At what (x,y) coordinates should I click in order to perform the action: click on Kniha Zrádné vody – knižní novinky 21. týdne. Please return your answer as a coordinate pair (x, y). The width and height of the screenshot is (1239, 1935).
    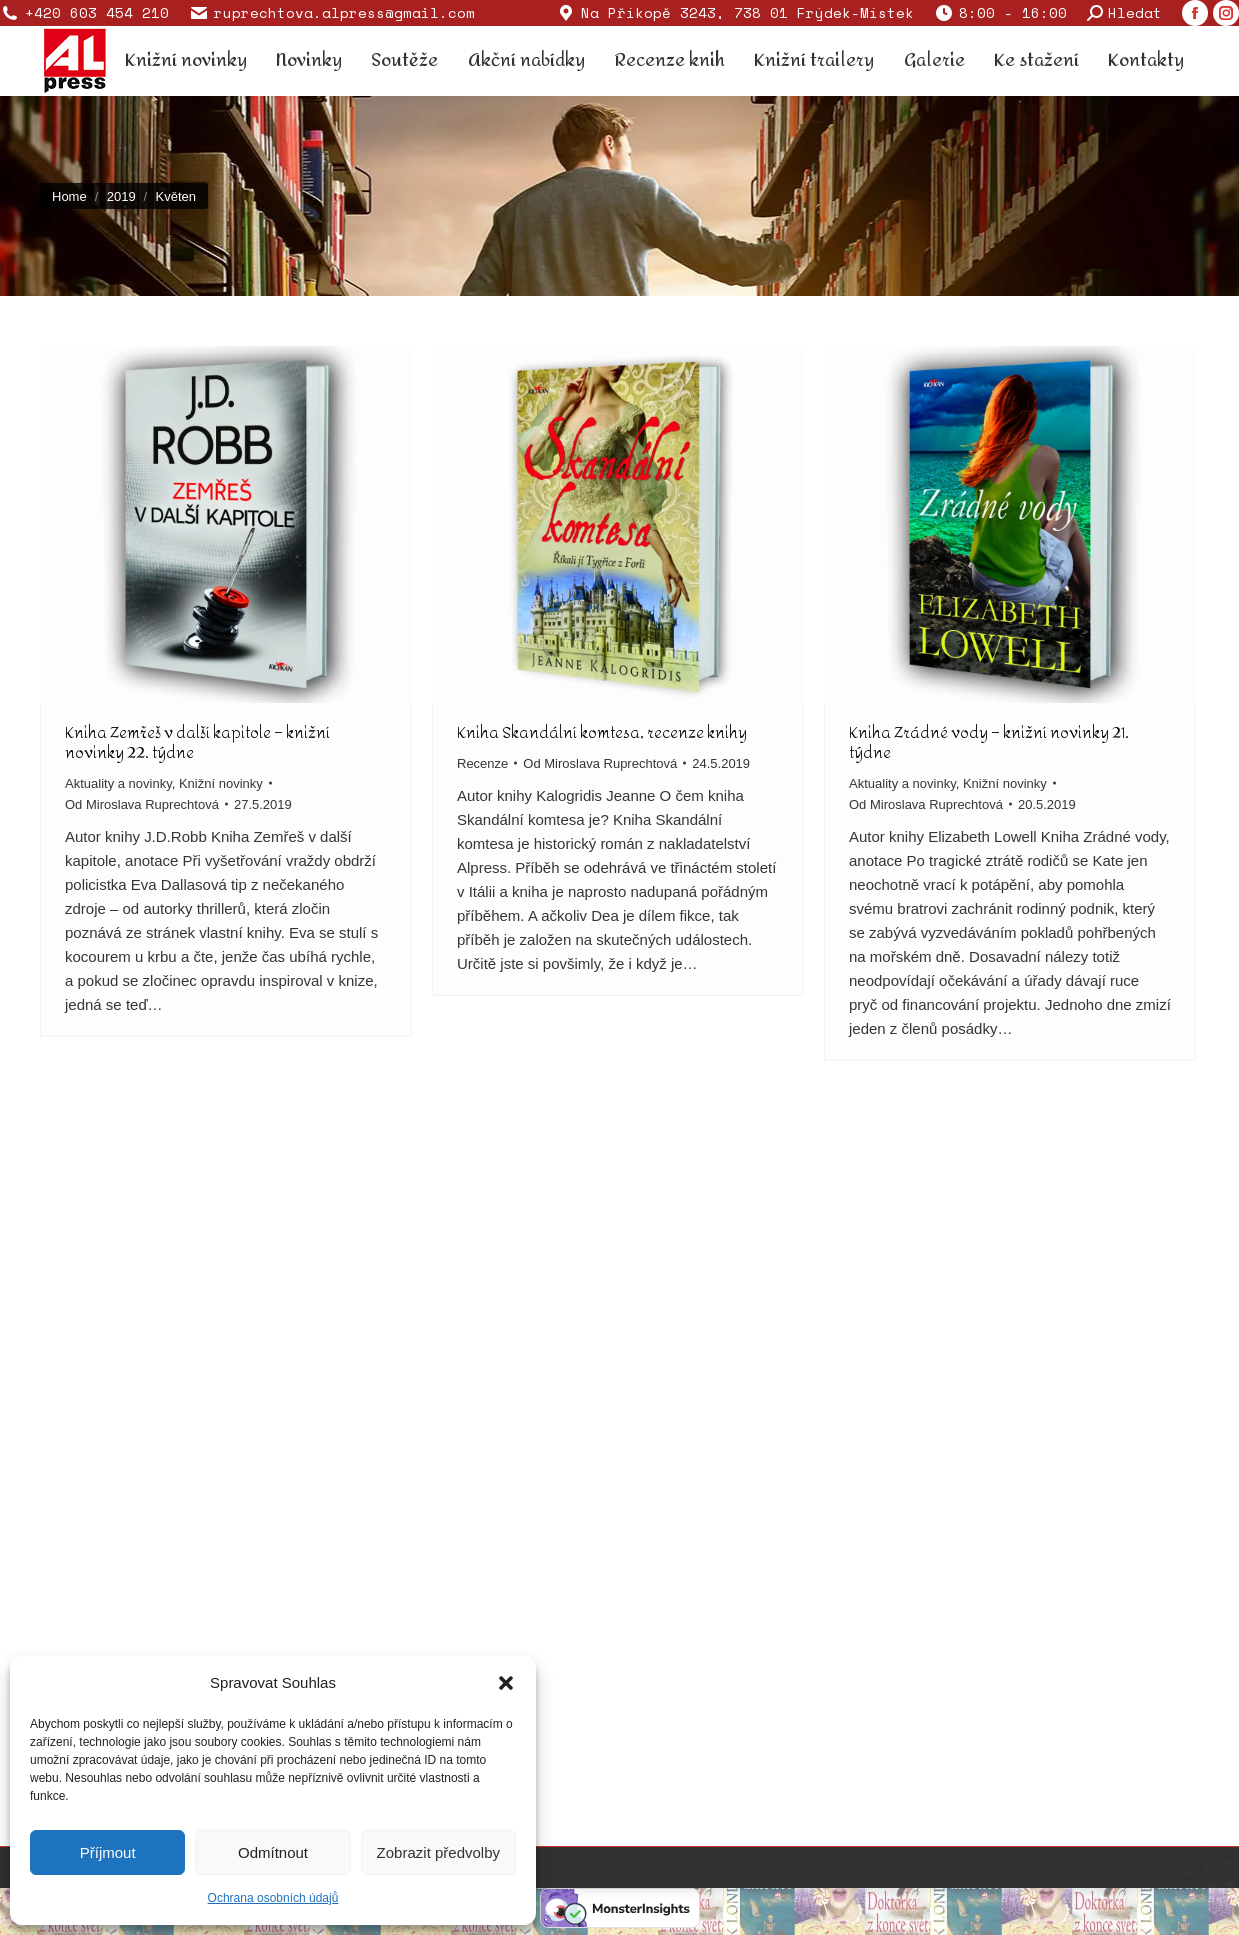
    Looking at the image, I should click on (989, 742).